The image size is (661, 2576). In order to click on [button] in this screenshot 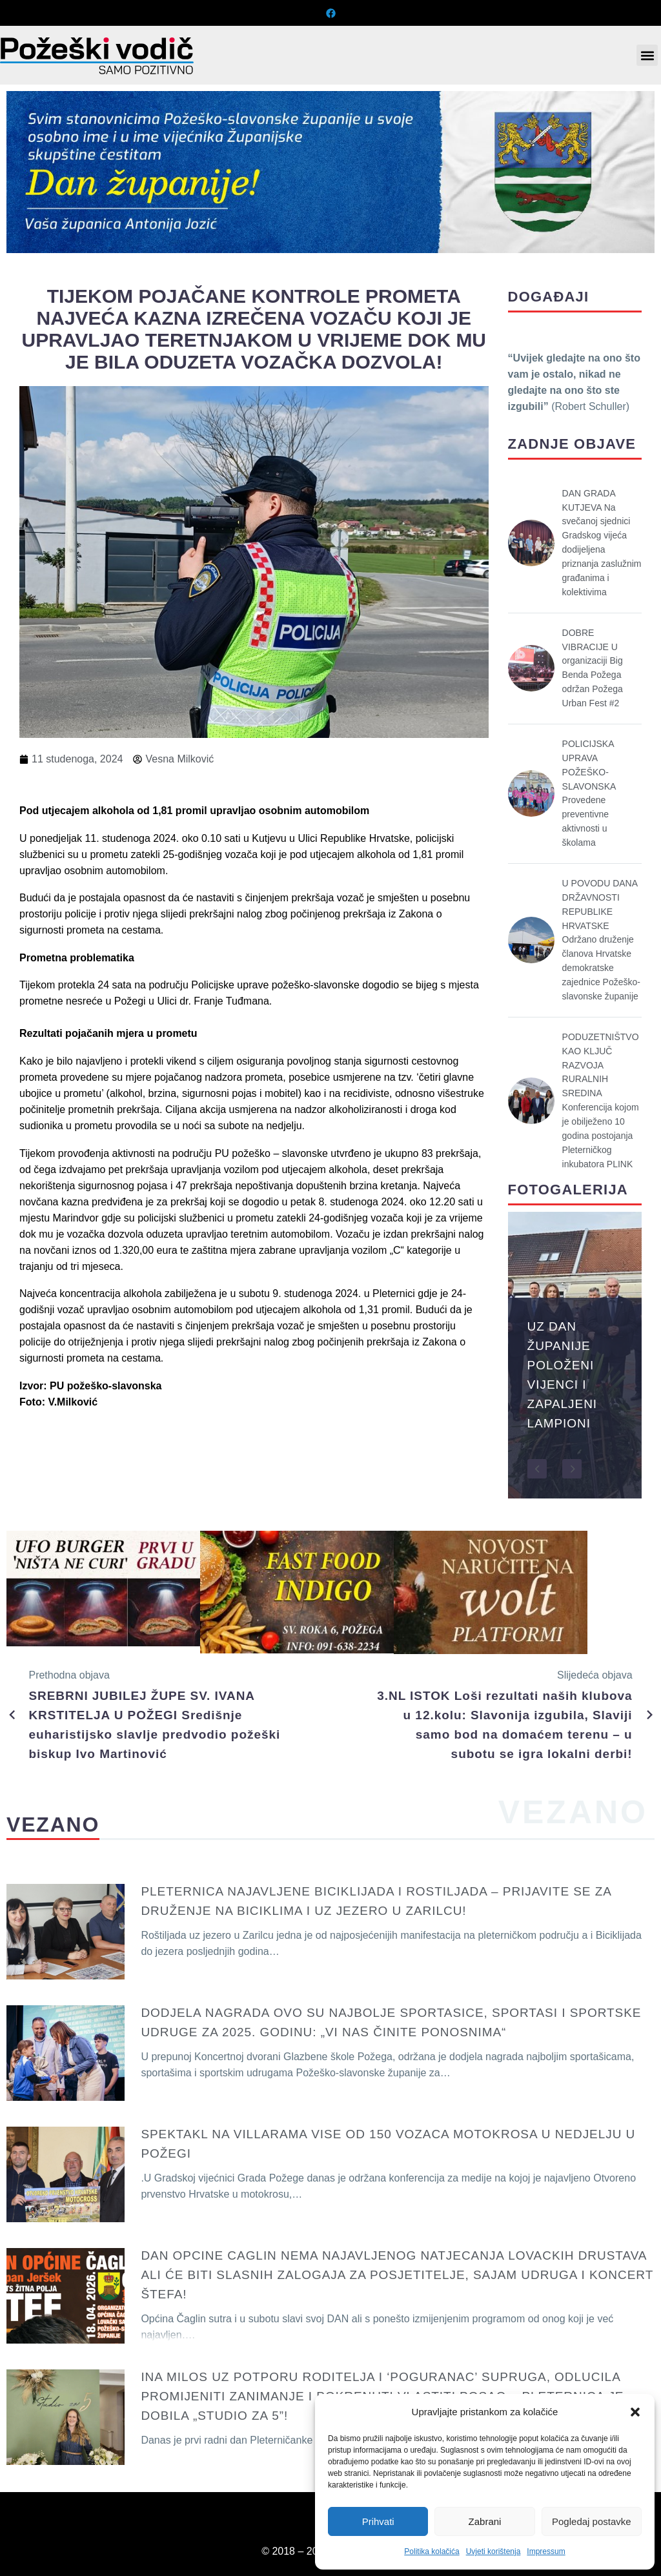, I will do `click(635, 2412)`.